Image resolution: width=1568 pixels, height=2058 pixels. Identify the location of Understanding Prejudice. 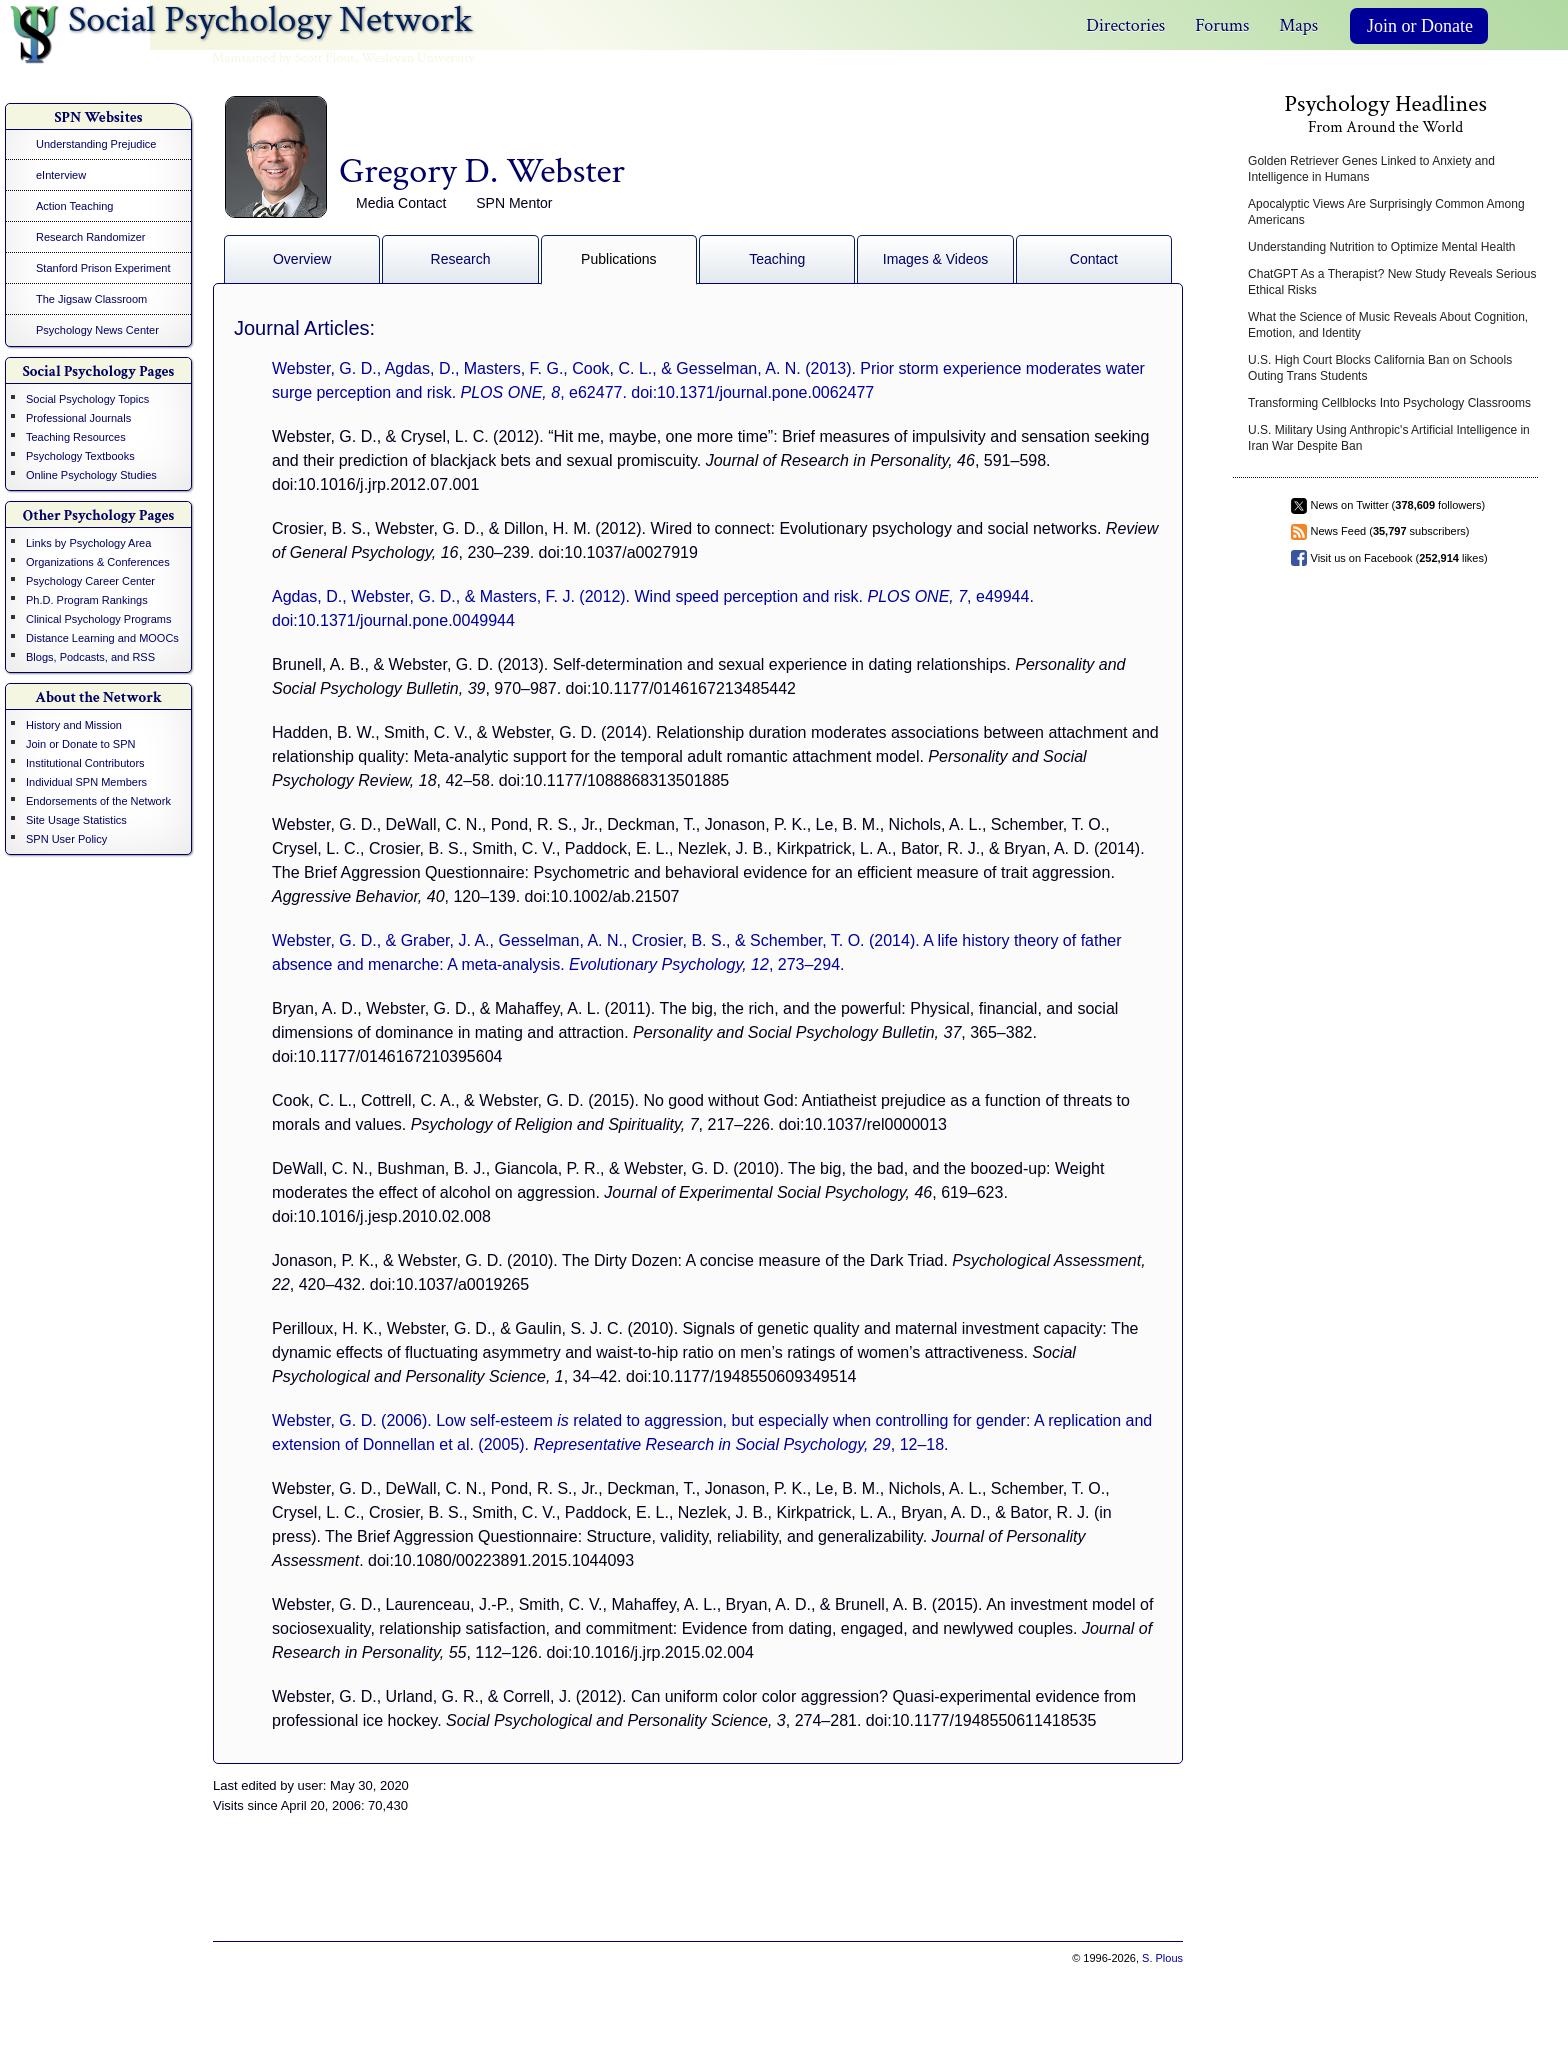
(96, 144).